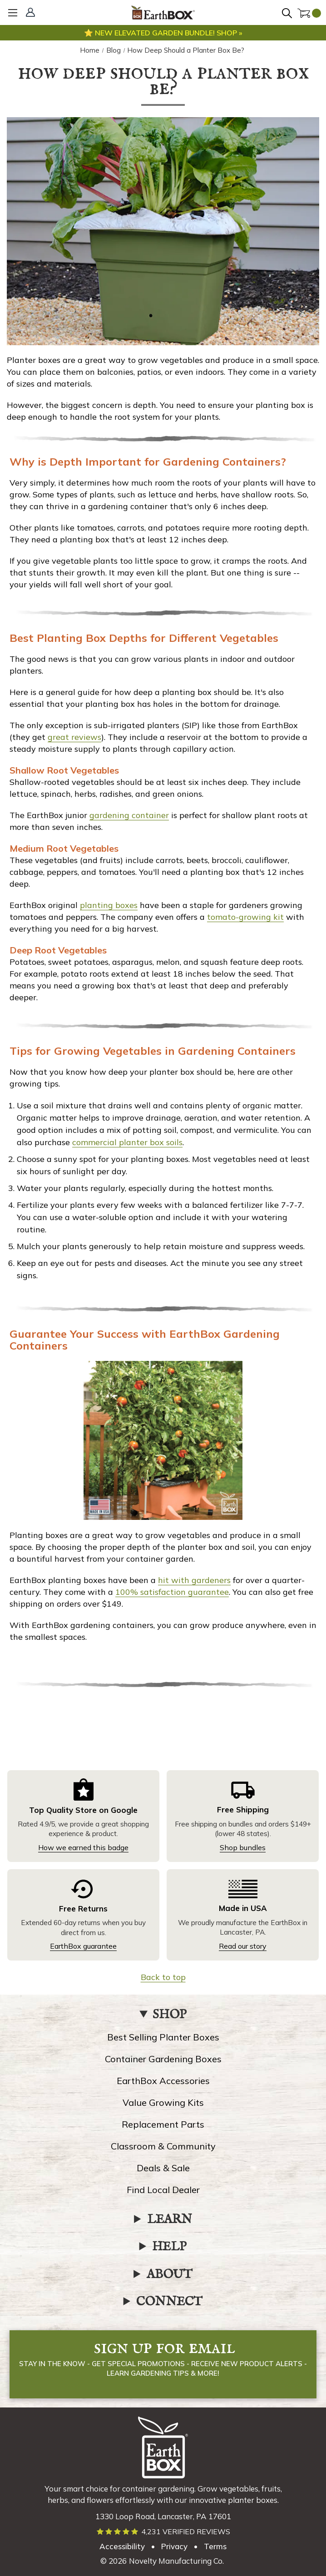 The width and height of the screenshot is (326, 2576). Describe the element at coordinates (163, 2124) in the screenshot. I see `Replacement Parts` at that location.